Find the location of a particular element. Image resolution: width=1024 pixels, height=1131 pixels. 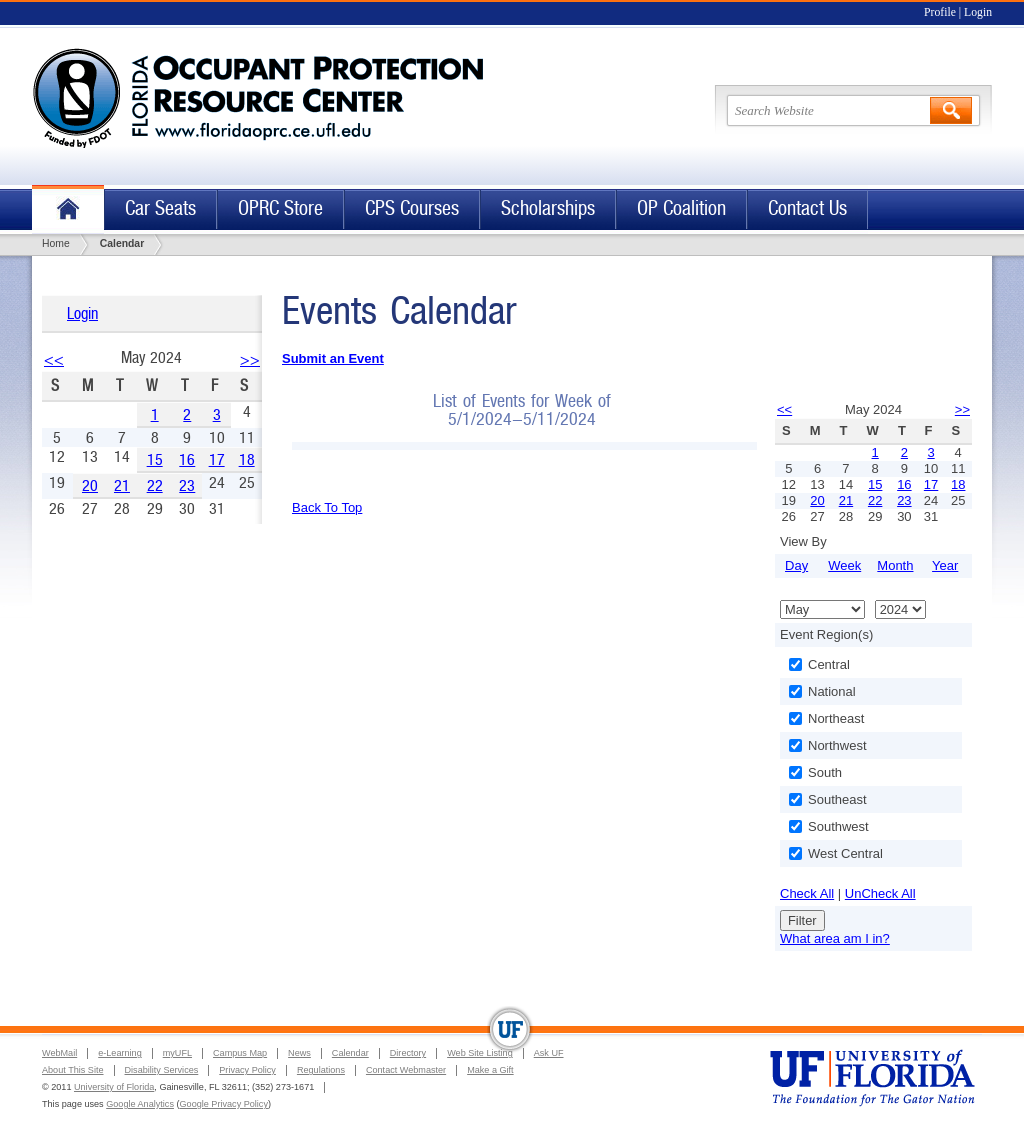

16 is located at coordinates (187, 459).